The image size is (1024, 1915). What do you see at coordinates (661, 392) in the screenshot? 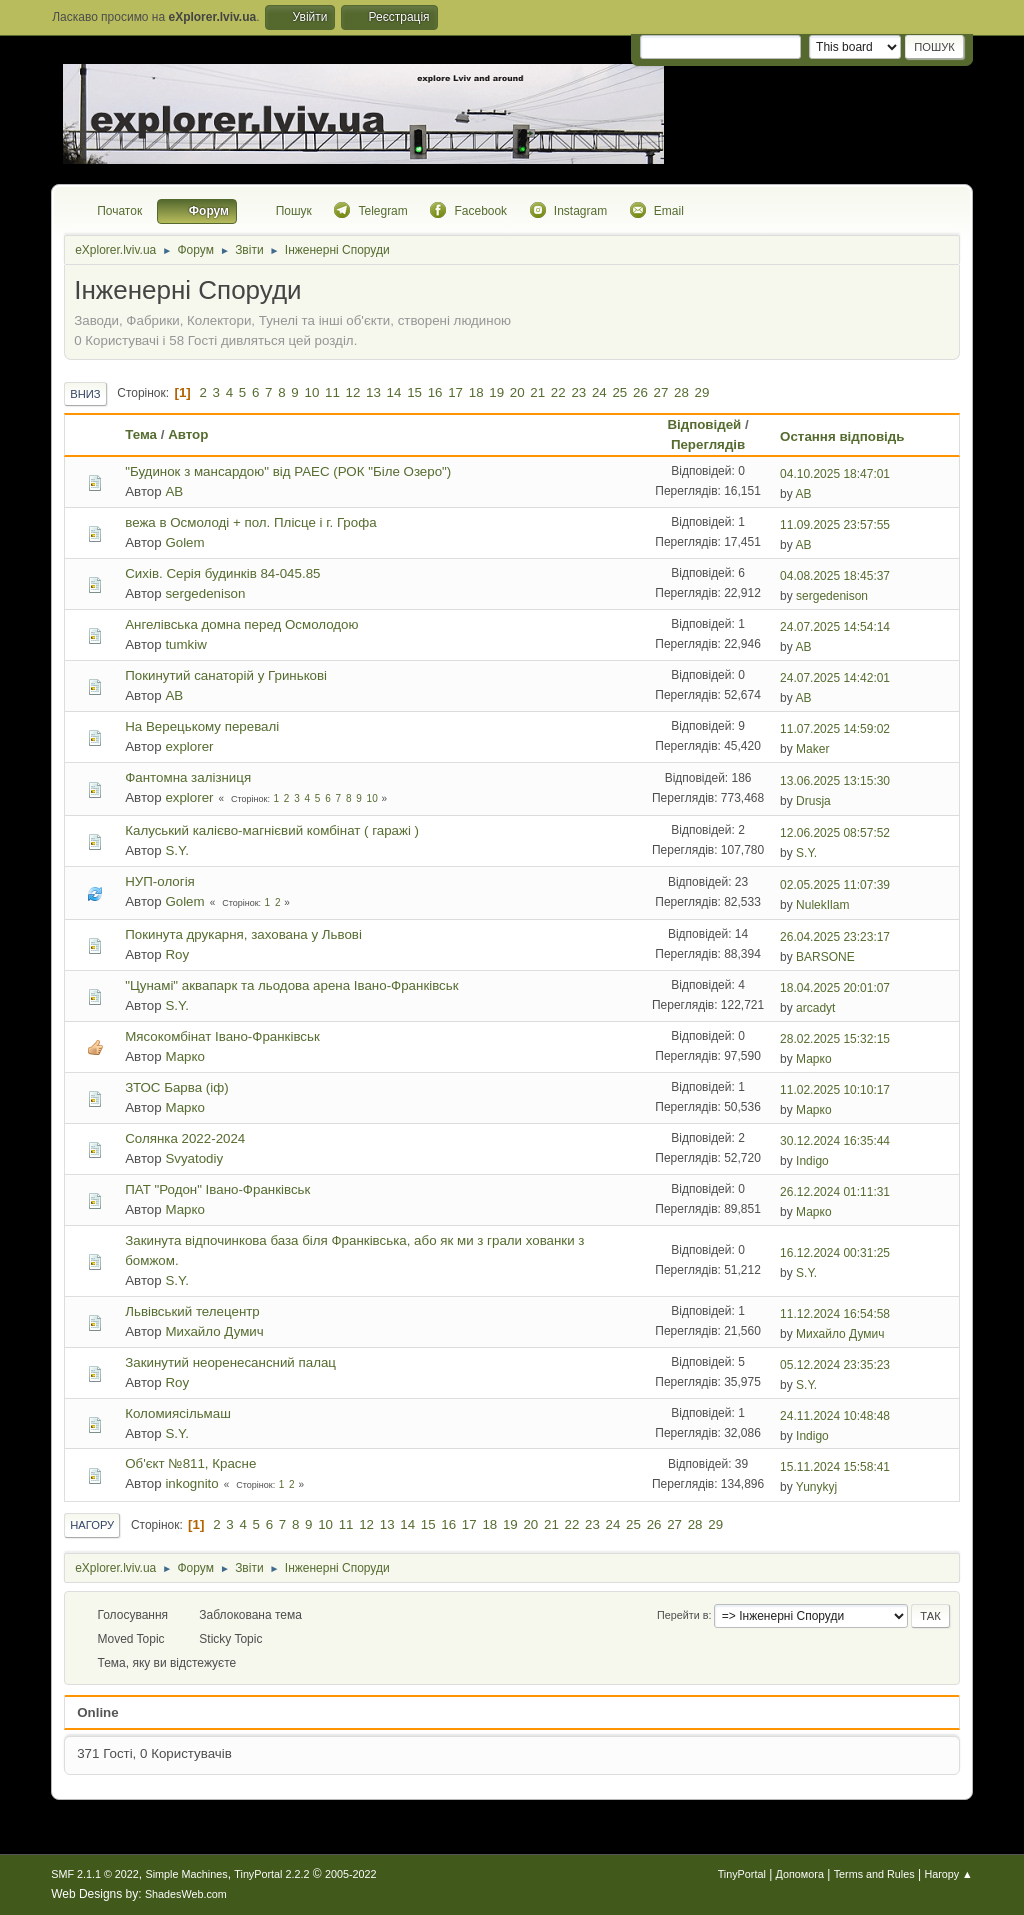
I see `27` at bounding box center [661, 392].